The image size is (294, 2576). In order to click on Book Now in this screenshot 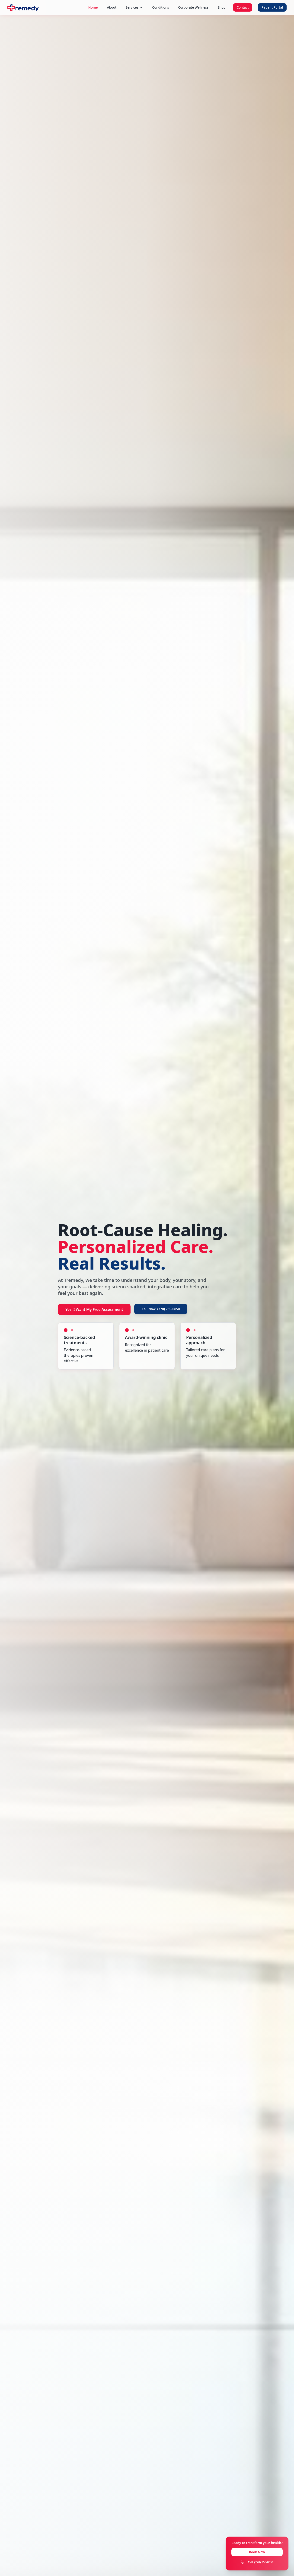, I will do `click(257, 2552)`.